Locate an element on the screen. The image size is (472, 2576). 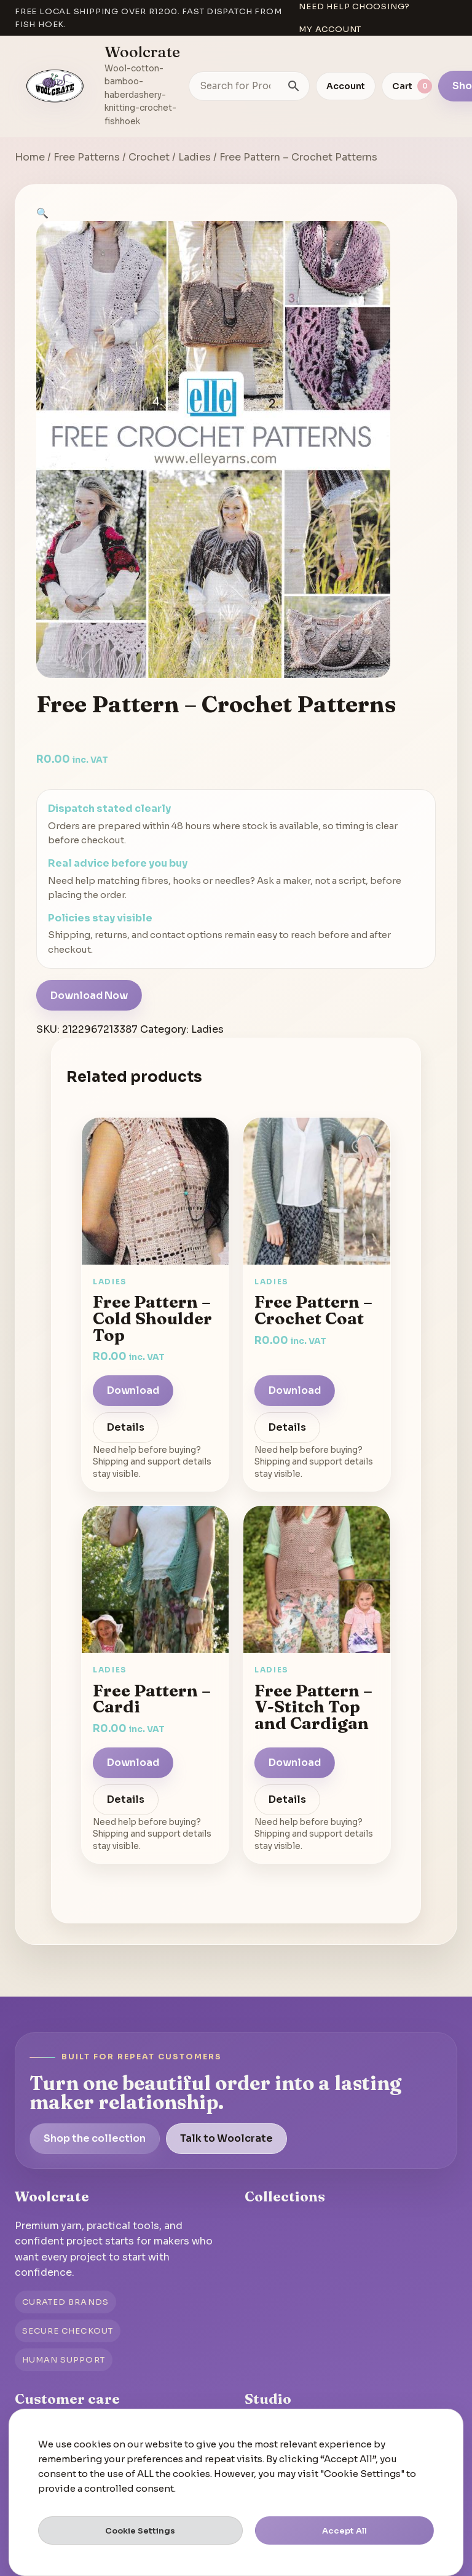
Free Pattern – Cardi is located at coordinates (152, 1698).